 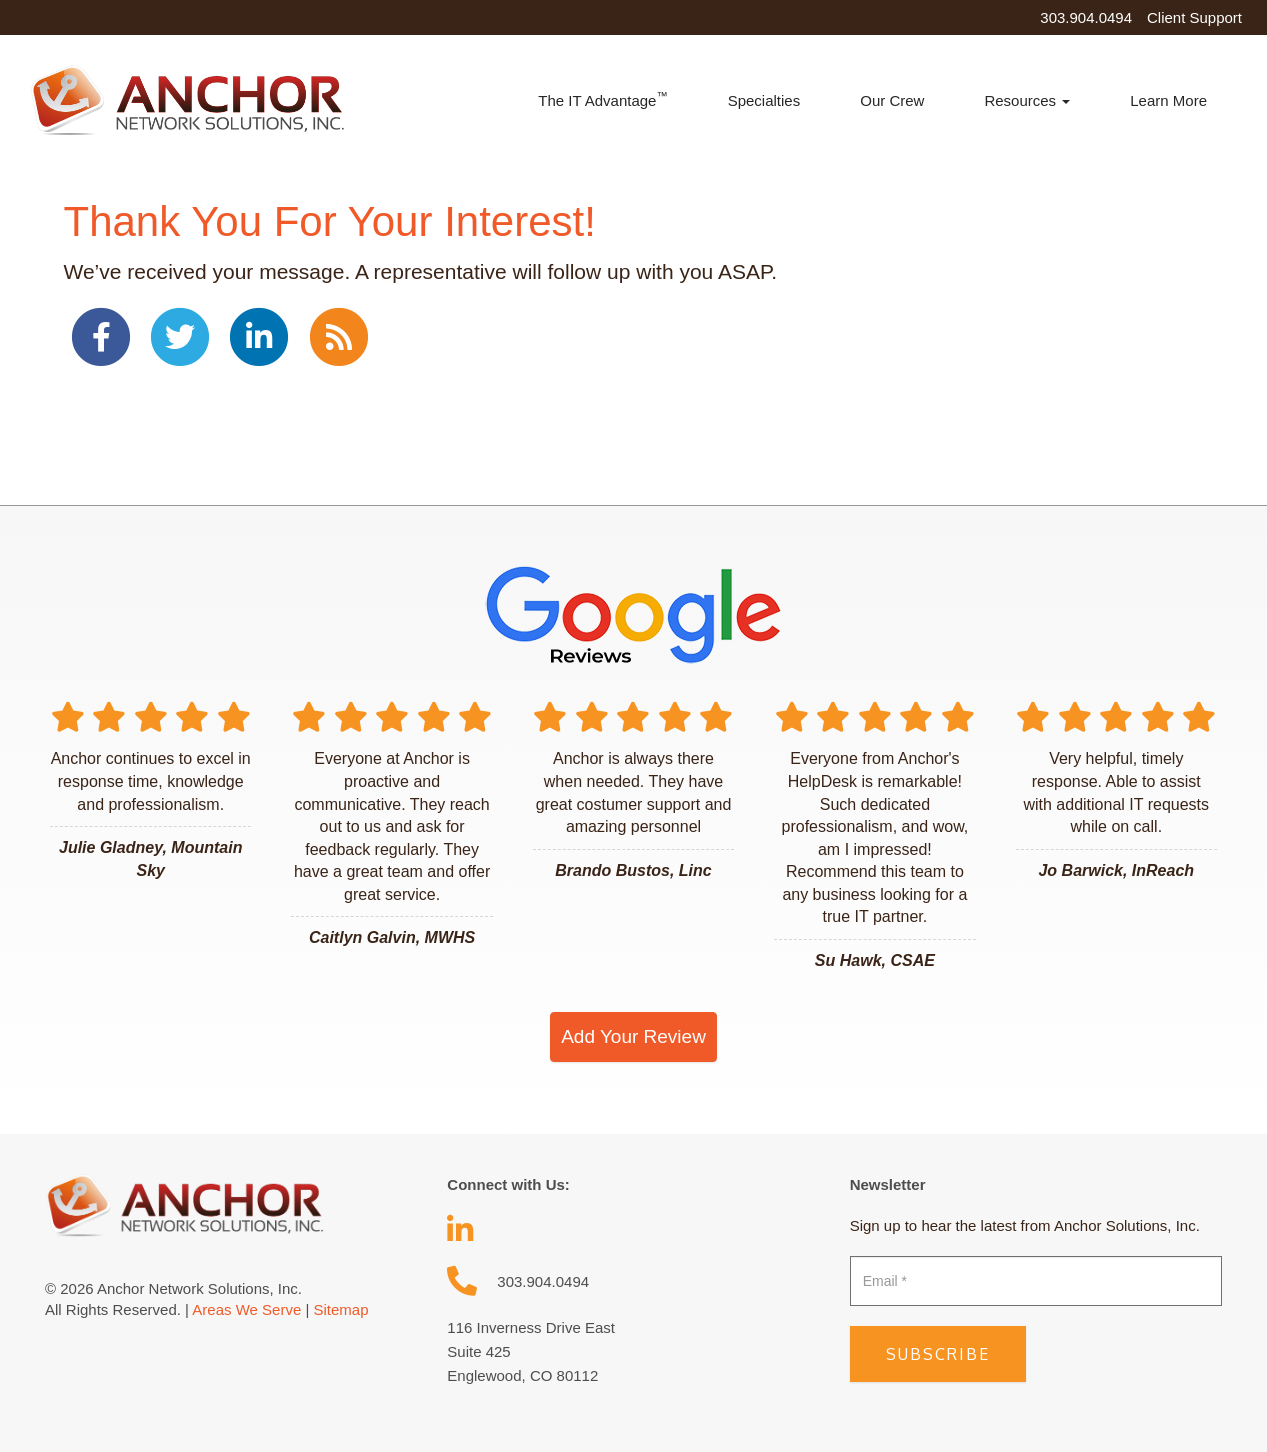 I want to click on Areas We Serve, so click(x=246, y=1309).